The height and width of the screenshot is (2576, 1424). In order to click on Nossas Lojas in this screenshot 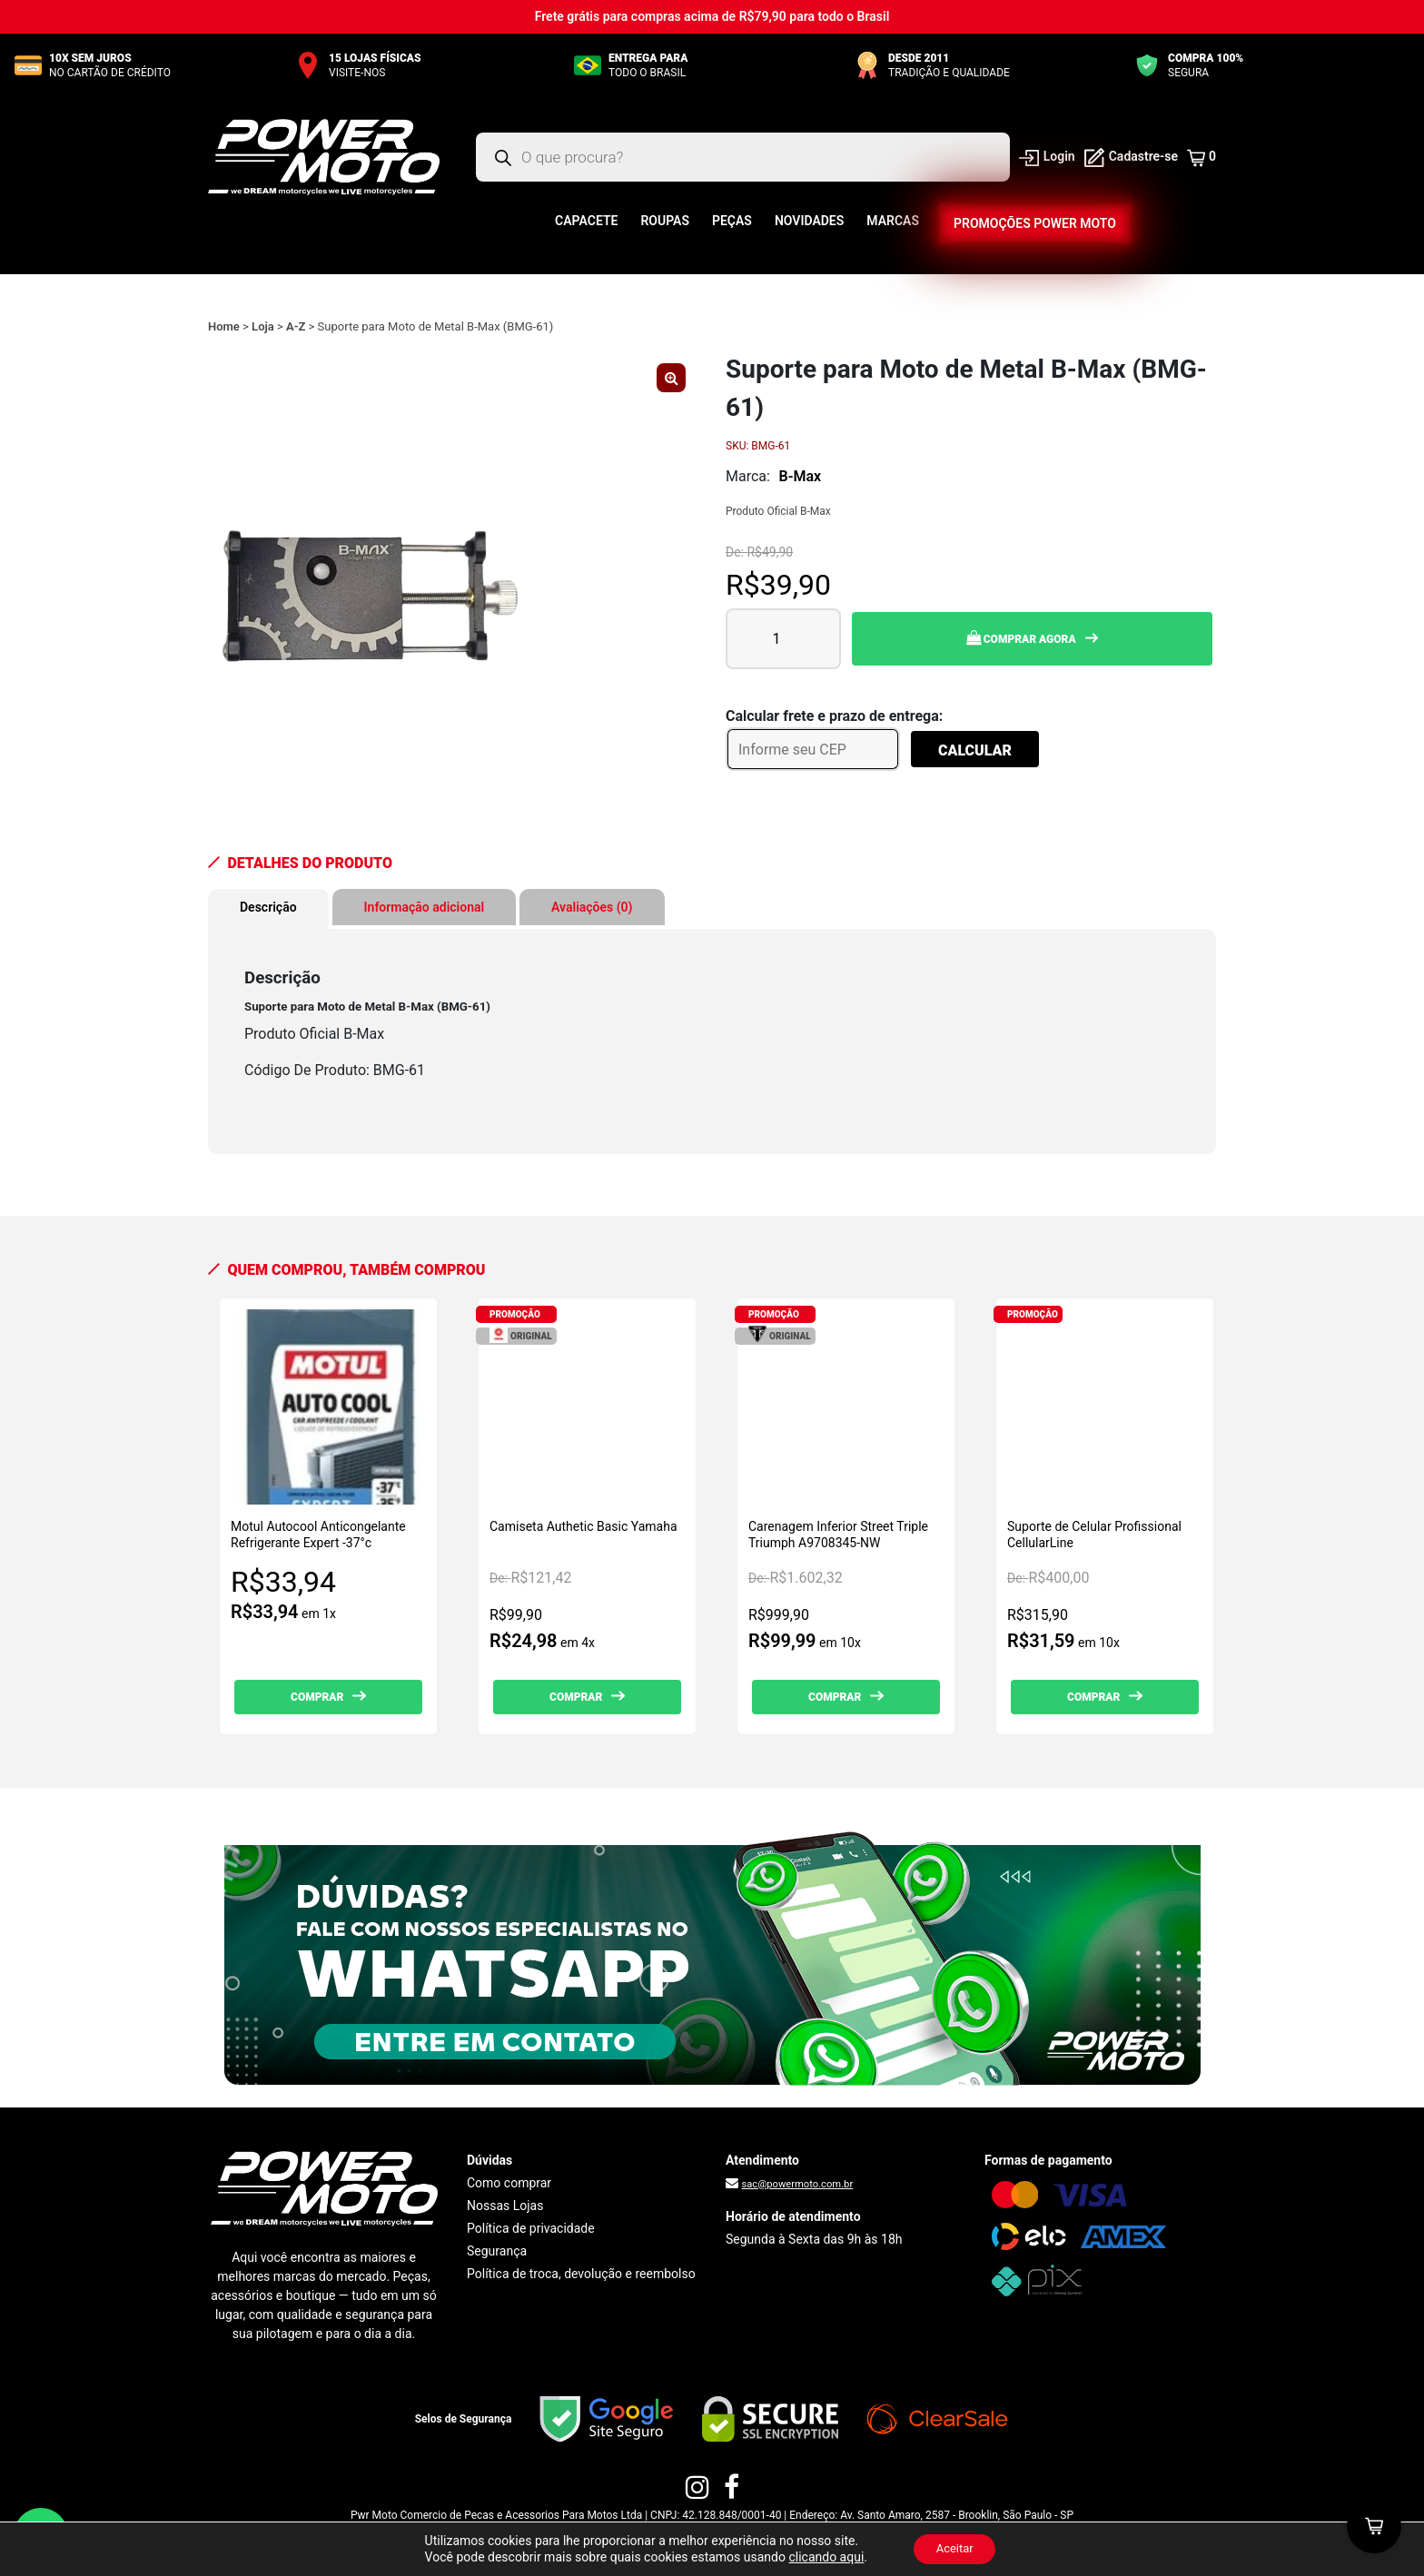, I will do `click(505, 2205)`.